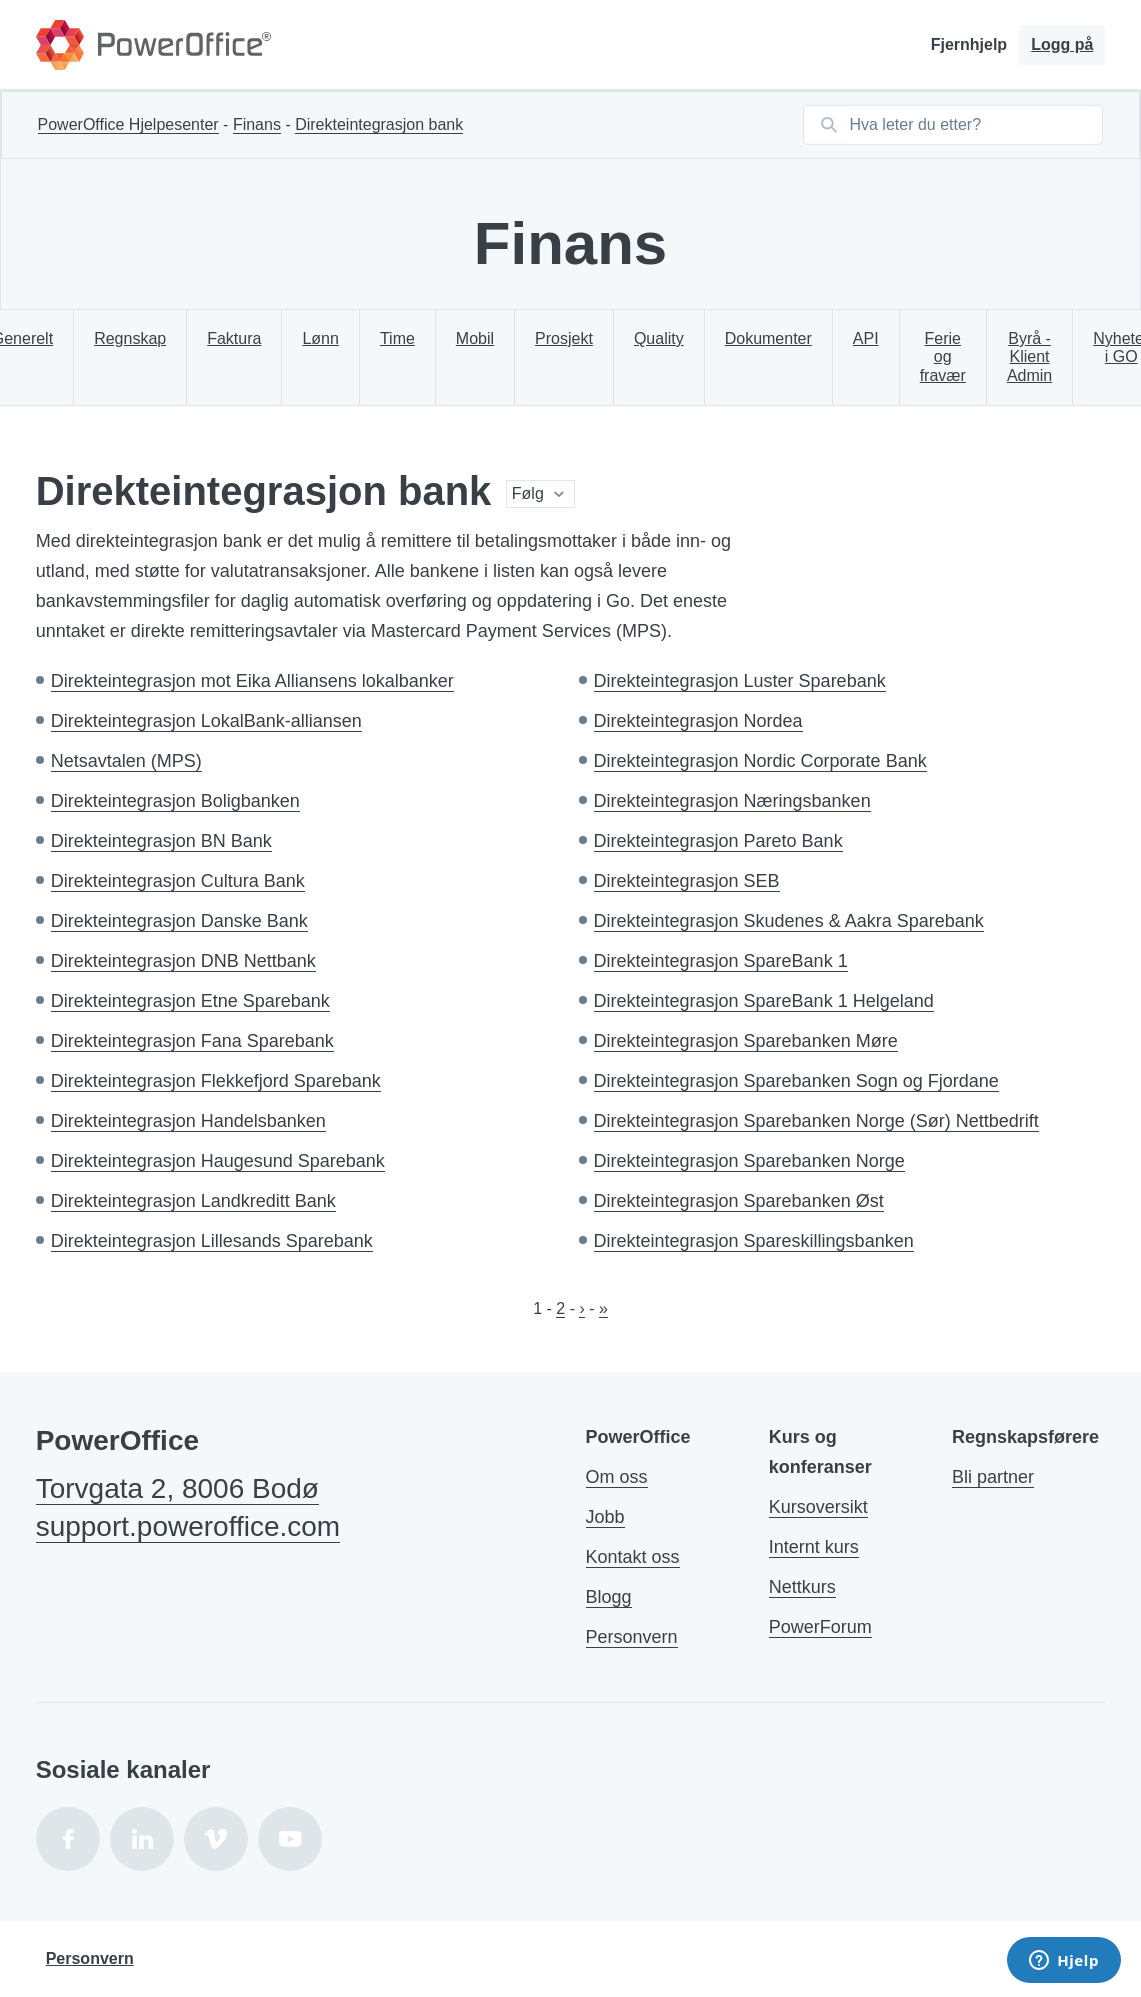 The image size is (1141, 1997). I want to click on support.poweroffice.com, so click(188, 1526).